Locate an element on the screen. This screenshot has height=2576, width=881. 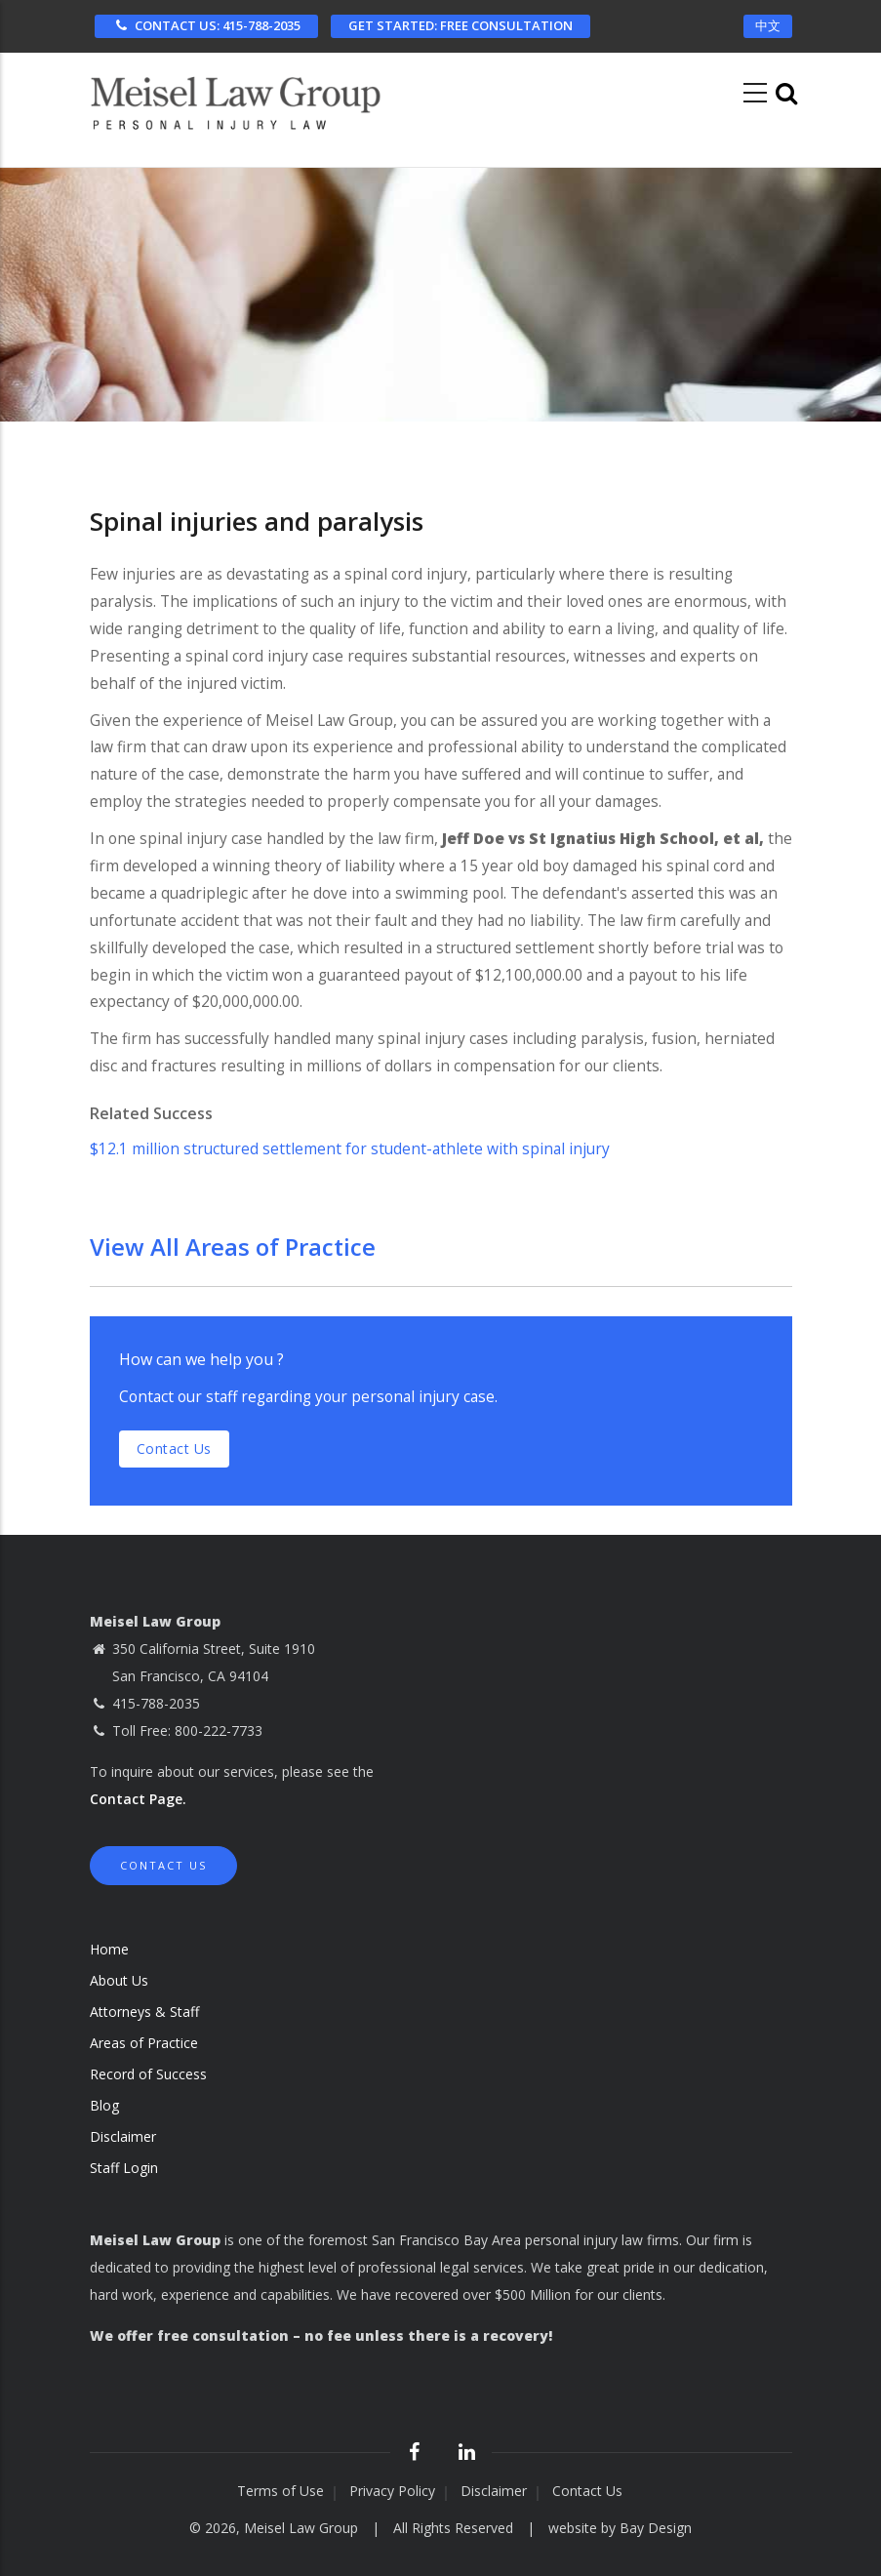
Record of Success is located at coordinates (148, 2074).